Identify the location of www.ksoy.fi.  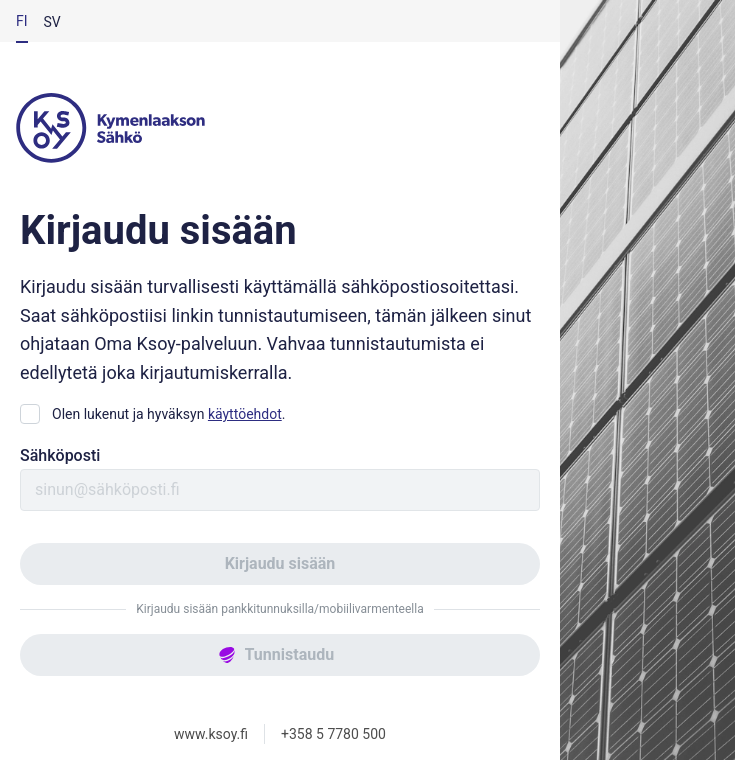
(211, 734).